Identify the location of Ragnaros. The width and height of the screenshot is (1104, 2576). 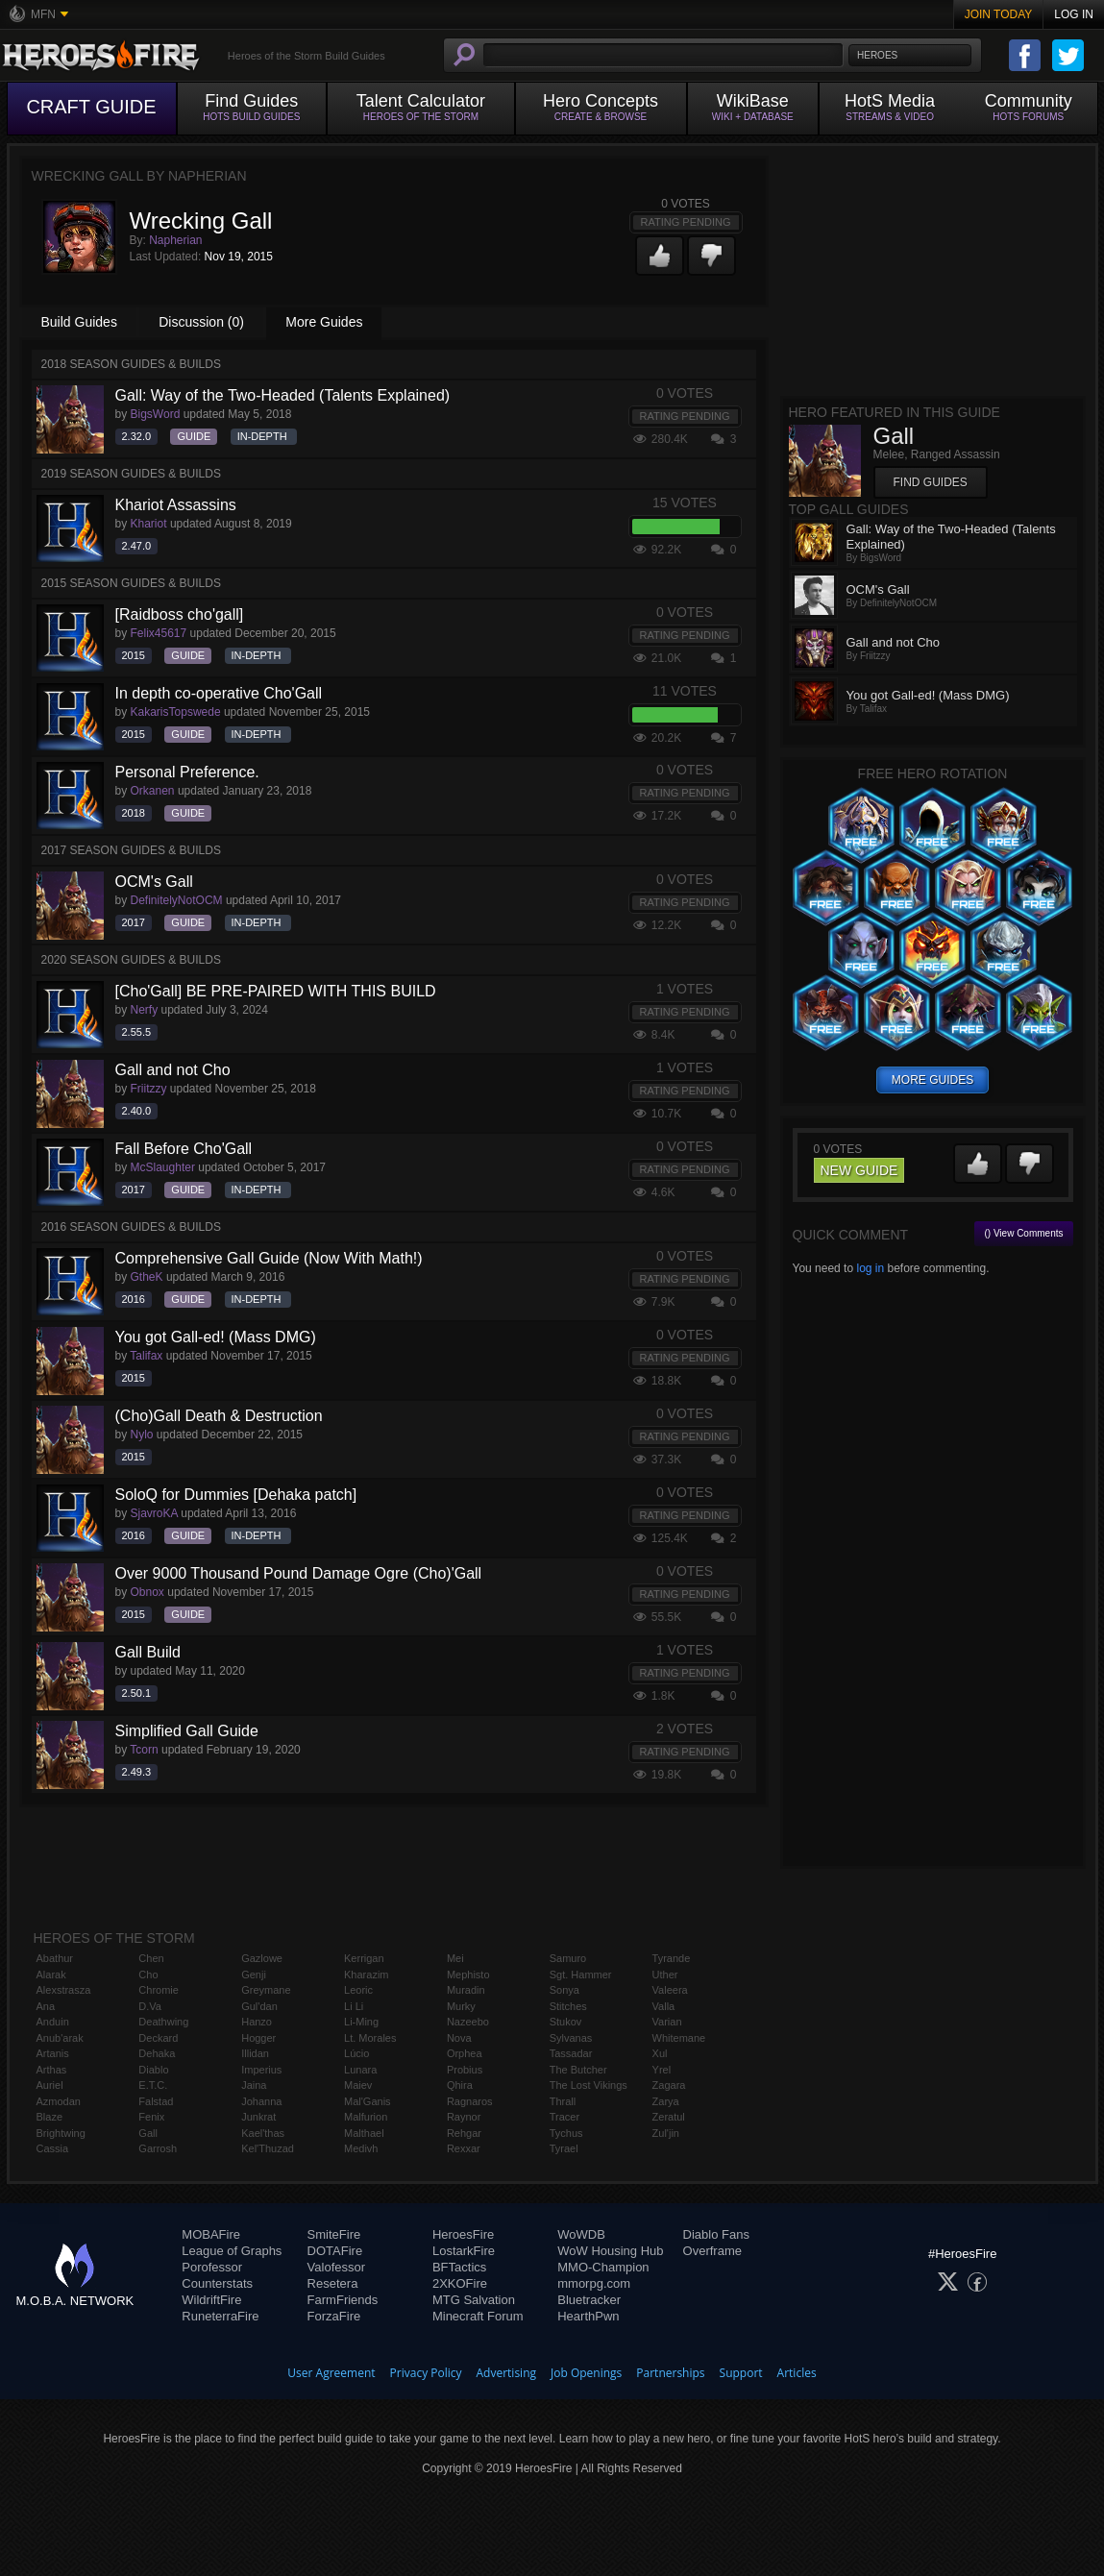
(470, 2101).